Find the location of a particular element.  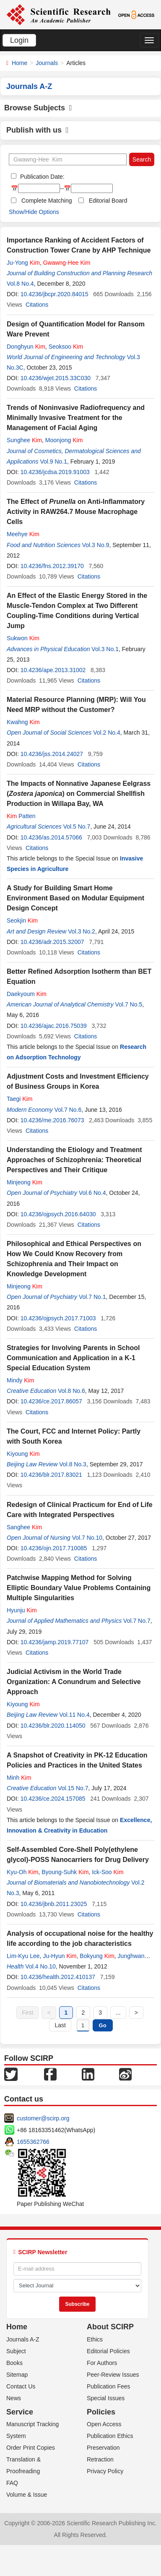

Vol.7 No.6 is located at coordinates (68, 1109).